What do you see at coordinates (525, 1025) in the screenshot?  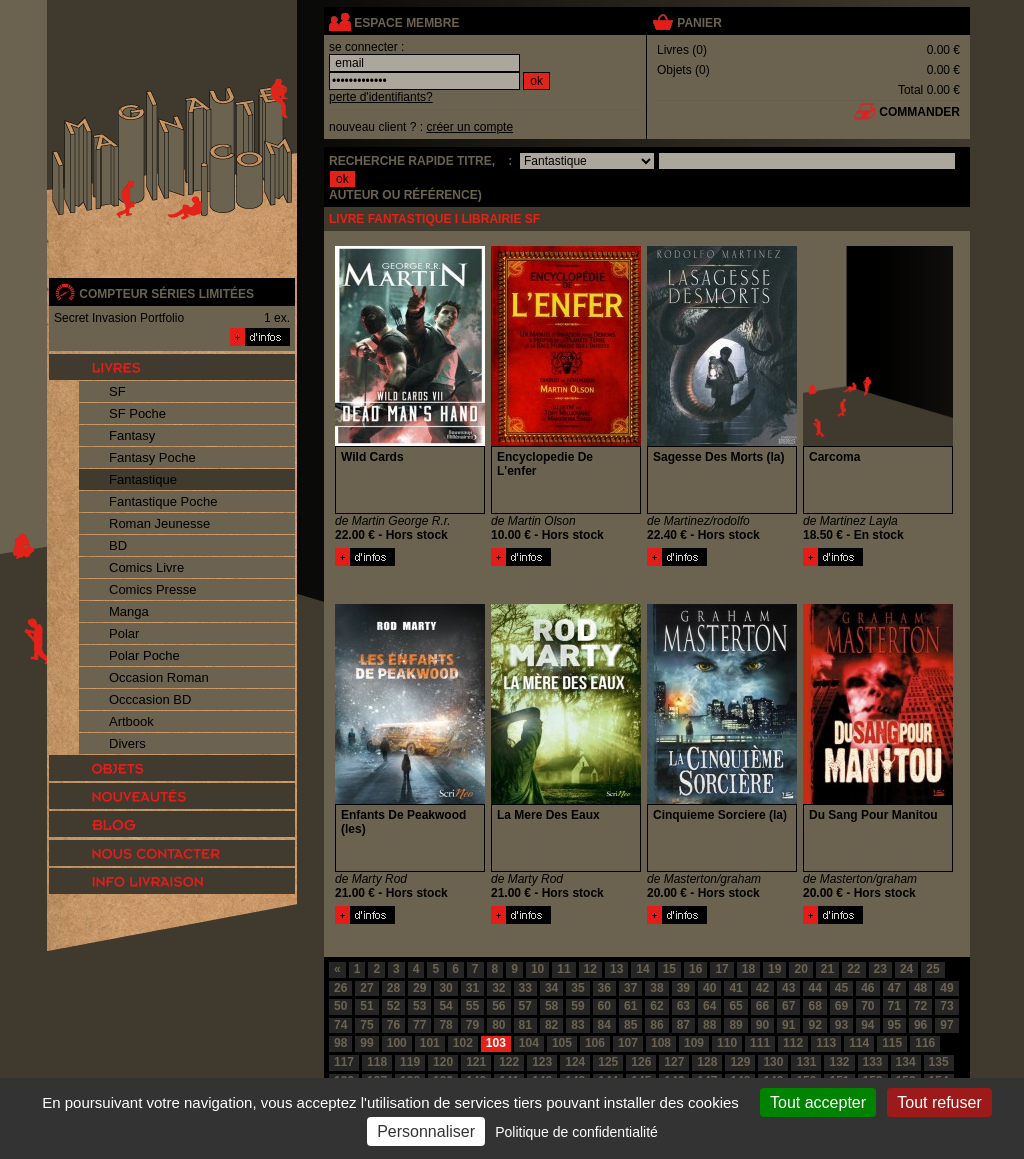 I see `81` at bounding box center [525, 1025].